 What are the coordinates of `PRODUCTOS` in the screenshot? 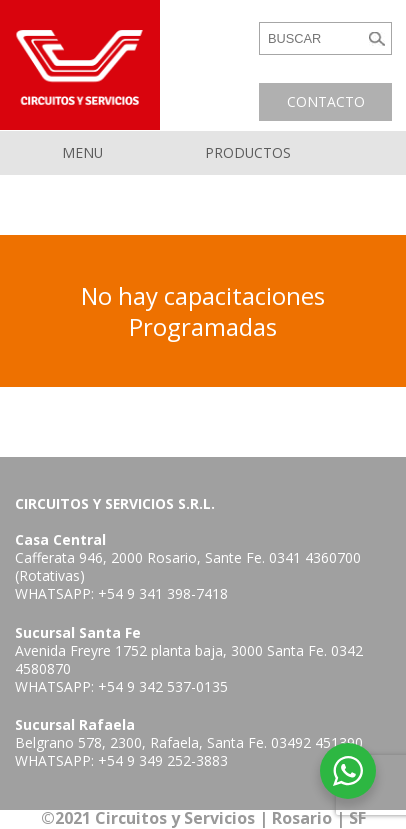 It's located at (248, 152).